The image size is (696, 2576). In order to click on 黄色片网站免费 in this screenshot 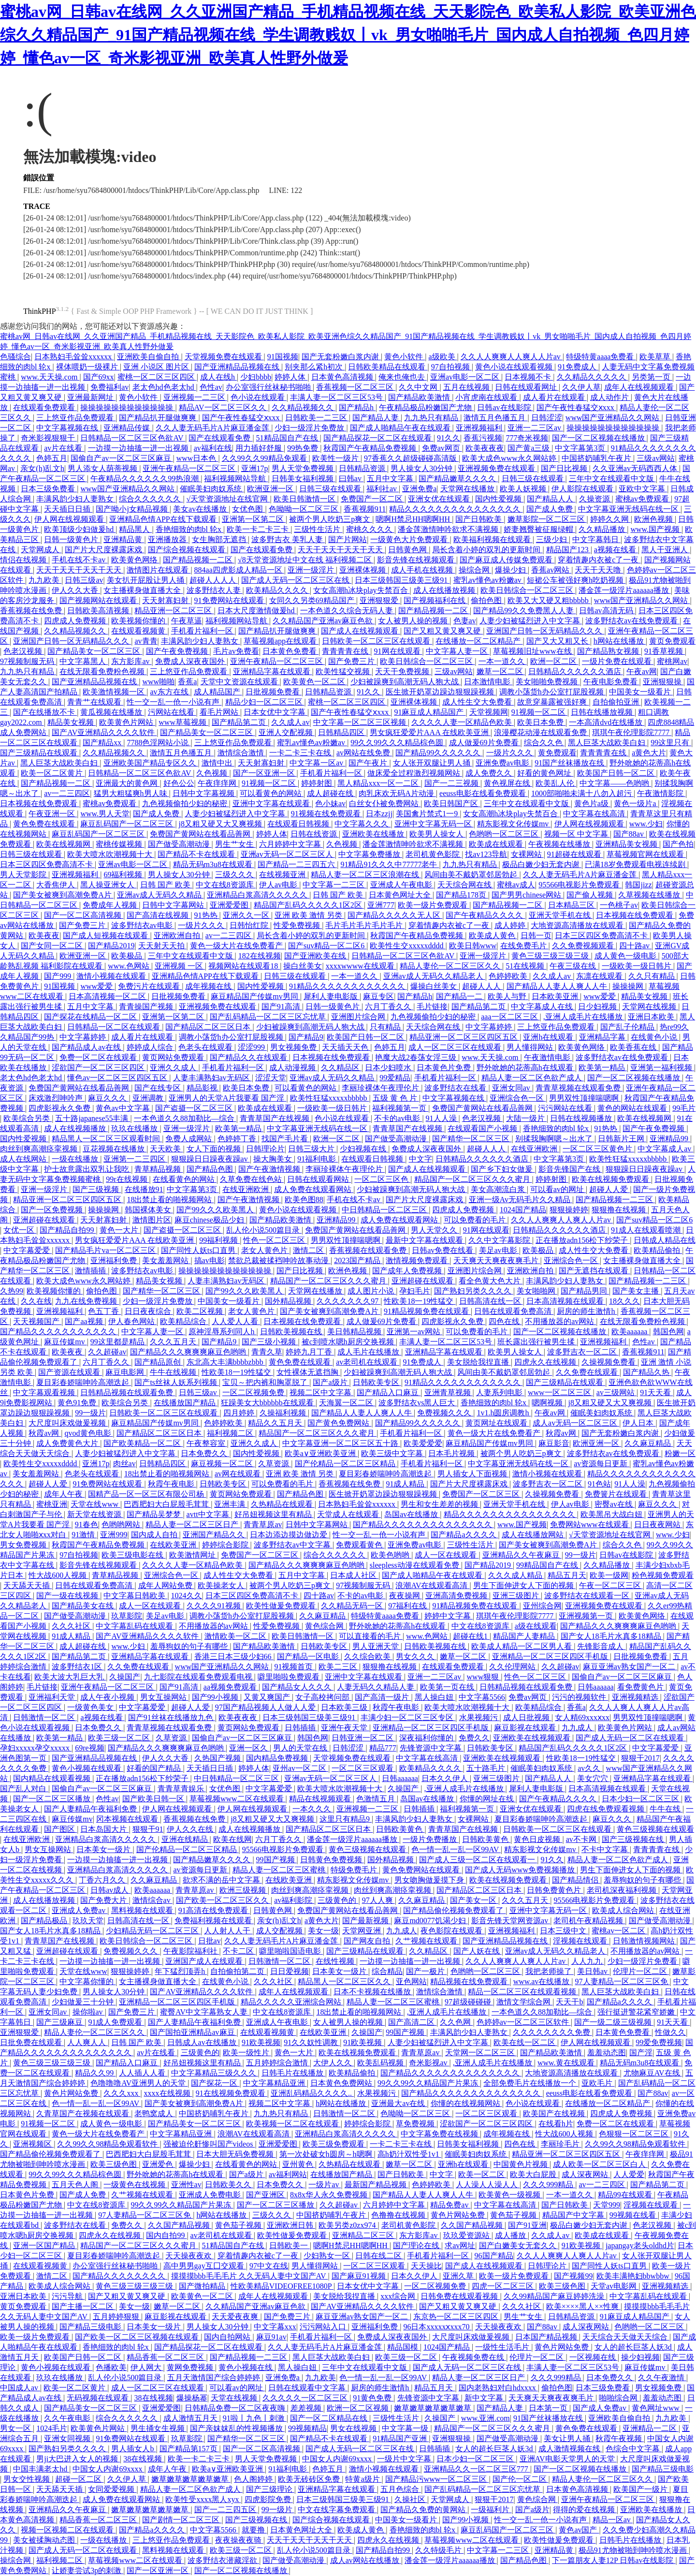, I will do `click(72, 2093)`.